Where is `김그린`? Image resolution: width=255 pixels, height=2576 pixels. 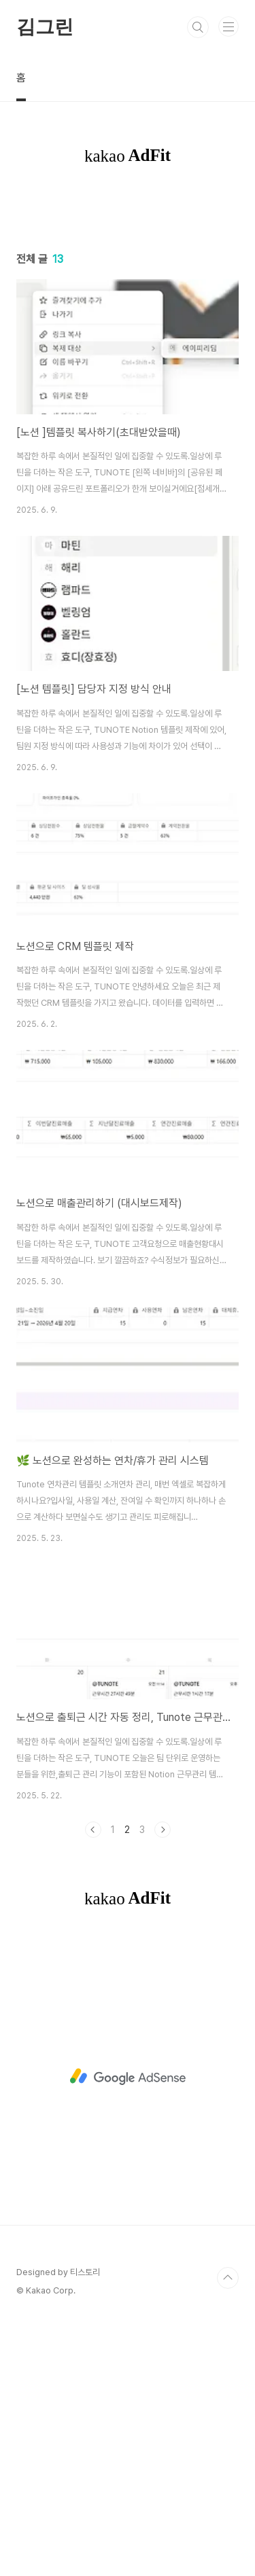
김그린 is located at coordinates (44, 26).